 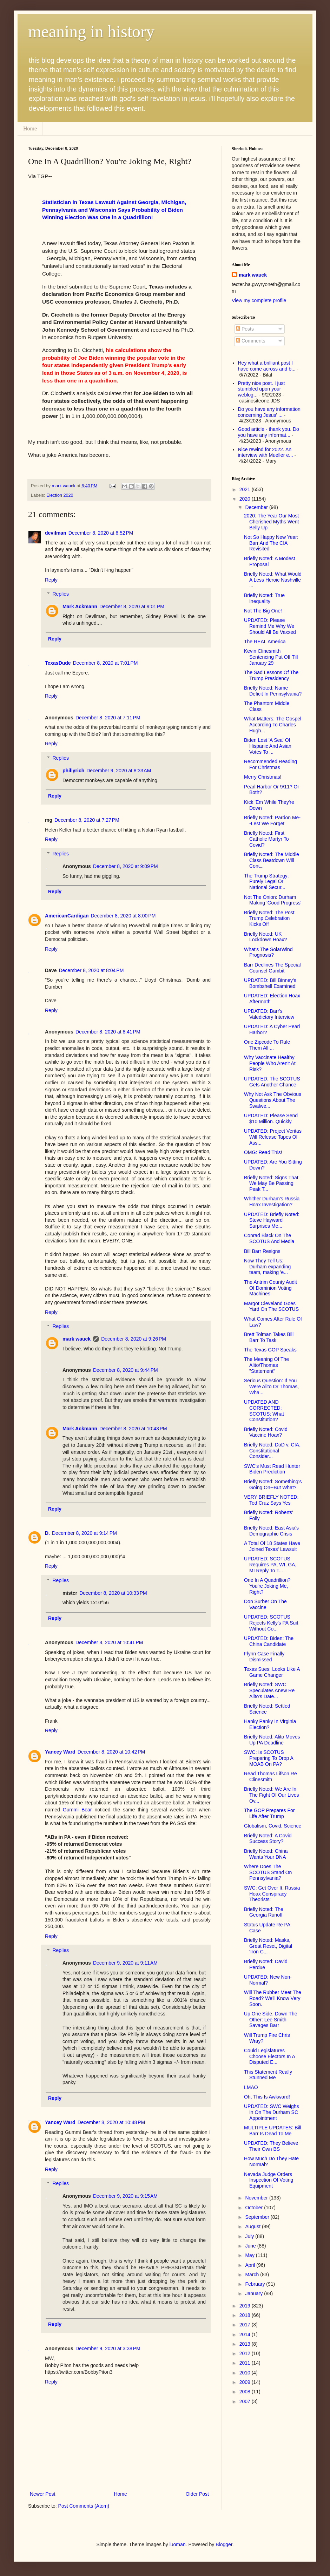 What do you see at coordinates (267, 1586) in the screenshot?
I see `One In A Quadrillion? You're Joking Me, Right?` at bounding box center [267, 1586].